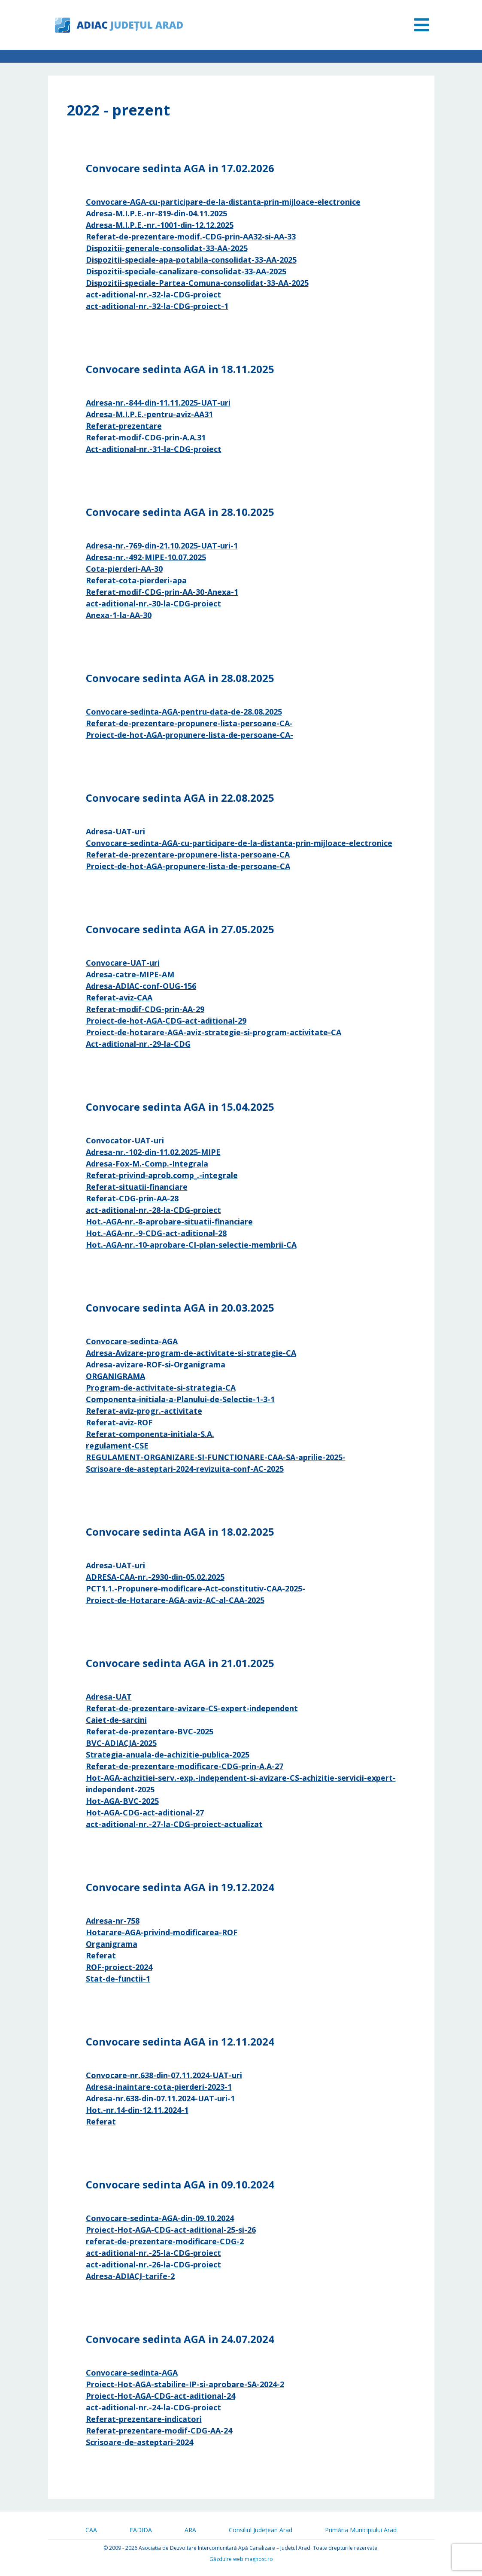 This screenshot has width=482, height=2576. Describe the element at coordinates (141, 2530) in the screenshot. I see `FADIDA` at that location.